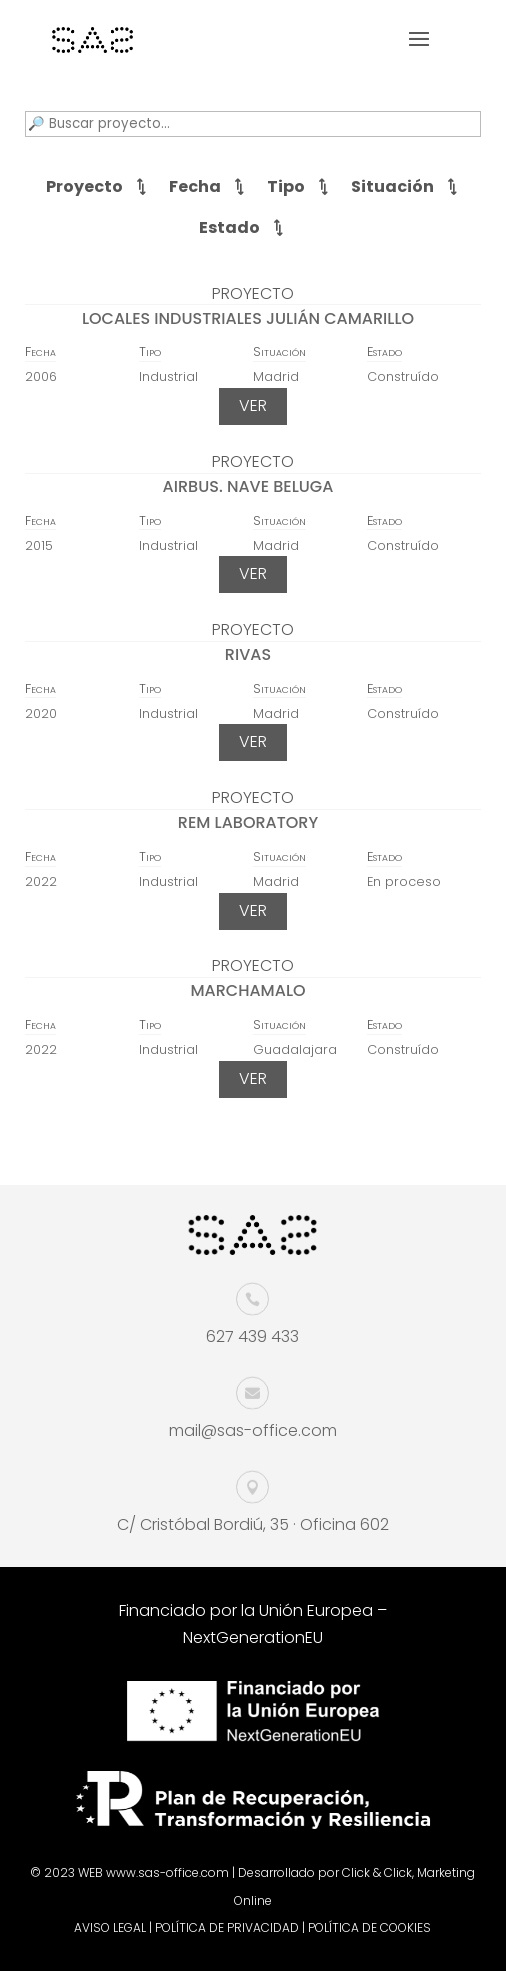  I want to click on POLÍTICA DE COOKIES, so click(369, 1927).